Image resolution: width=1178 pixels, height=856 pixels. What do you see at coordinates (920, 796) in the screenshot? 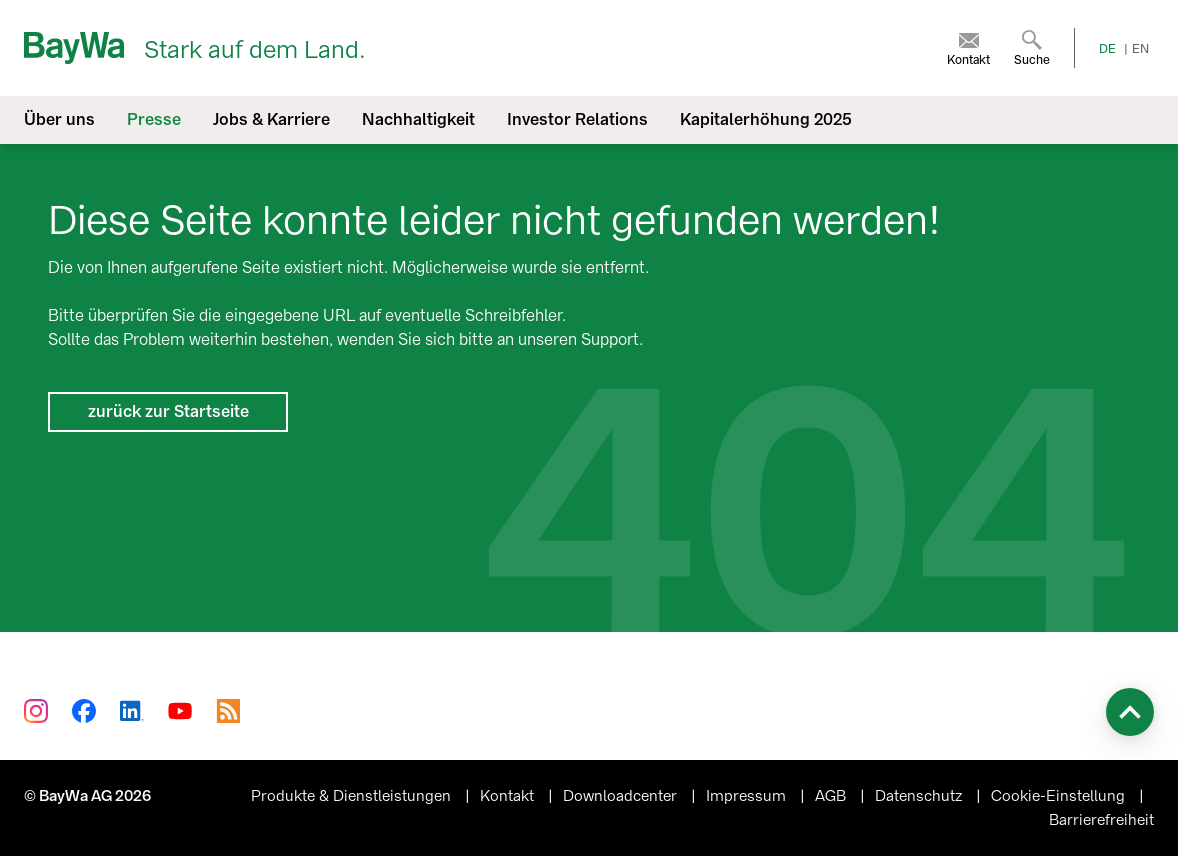
I see `Datenschutz` at bounding box center [920, 796].